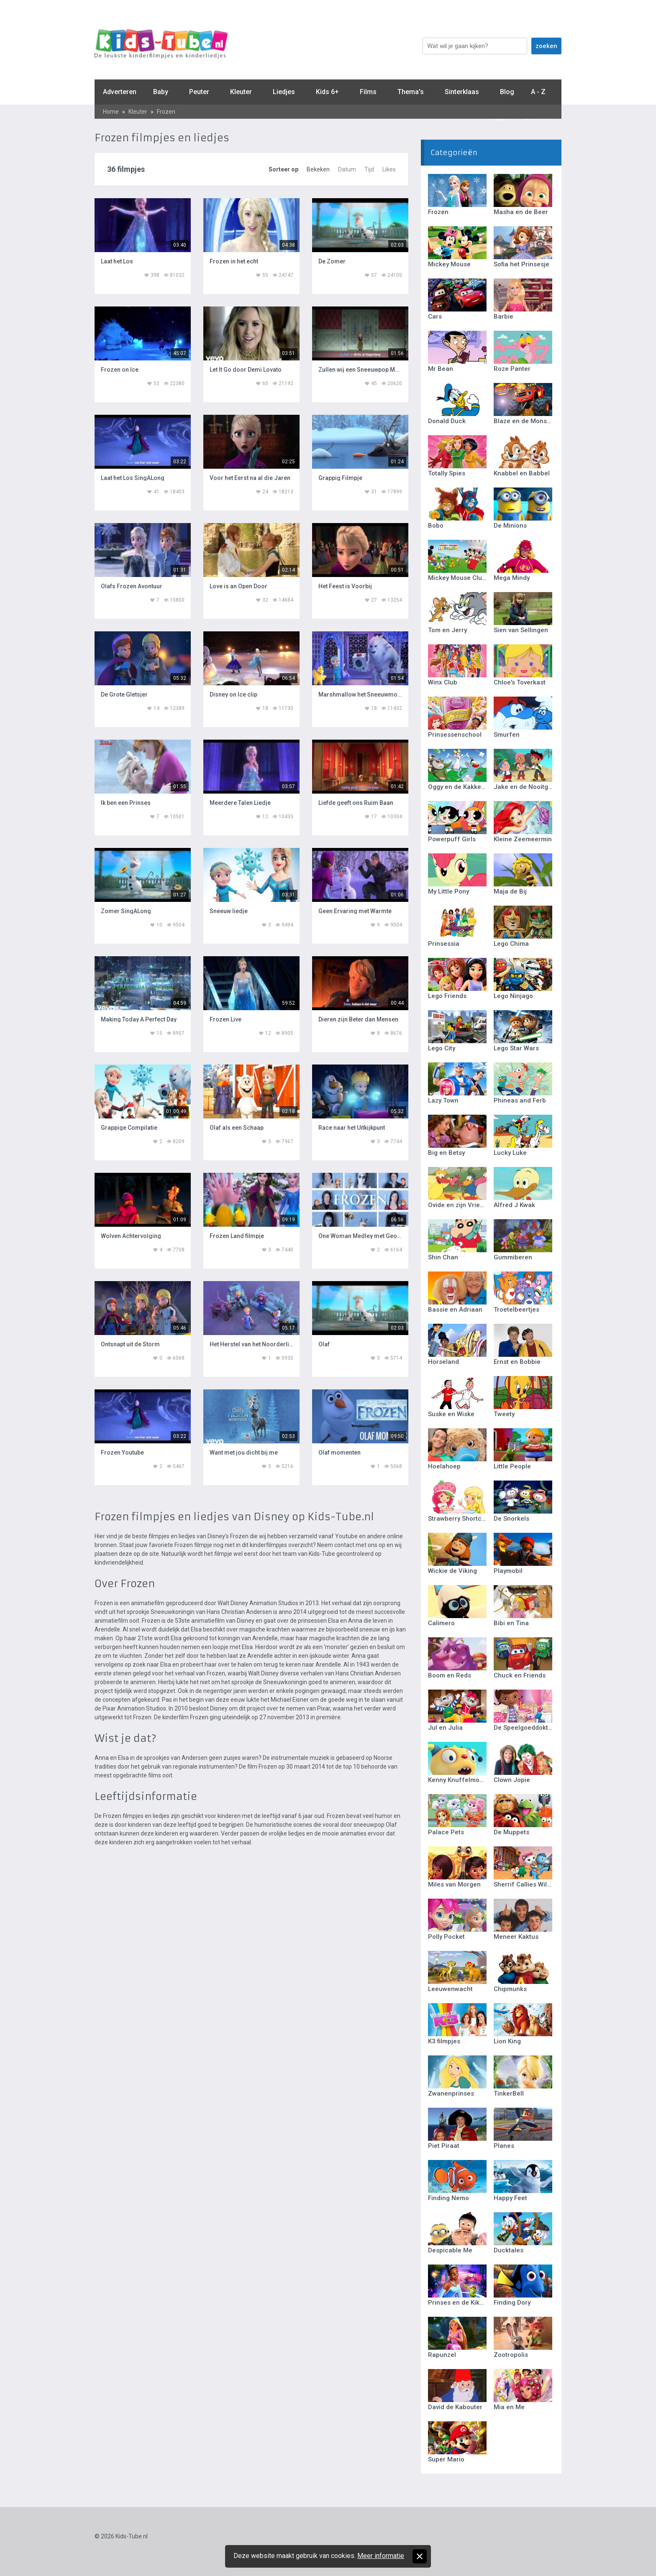 The image size is (656, 2576). Describe the element at coordinates (368, 92) in the screenshot. I see `Films` at that location.